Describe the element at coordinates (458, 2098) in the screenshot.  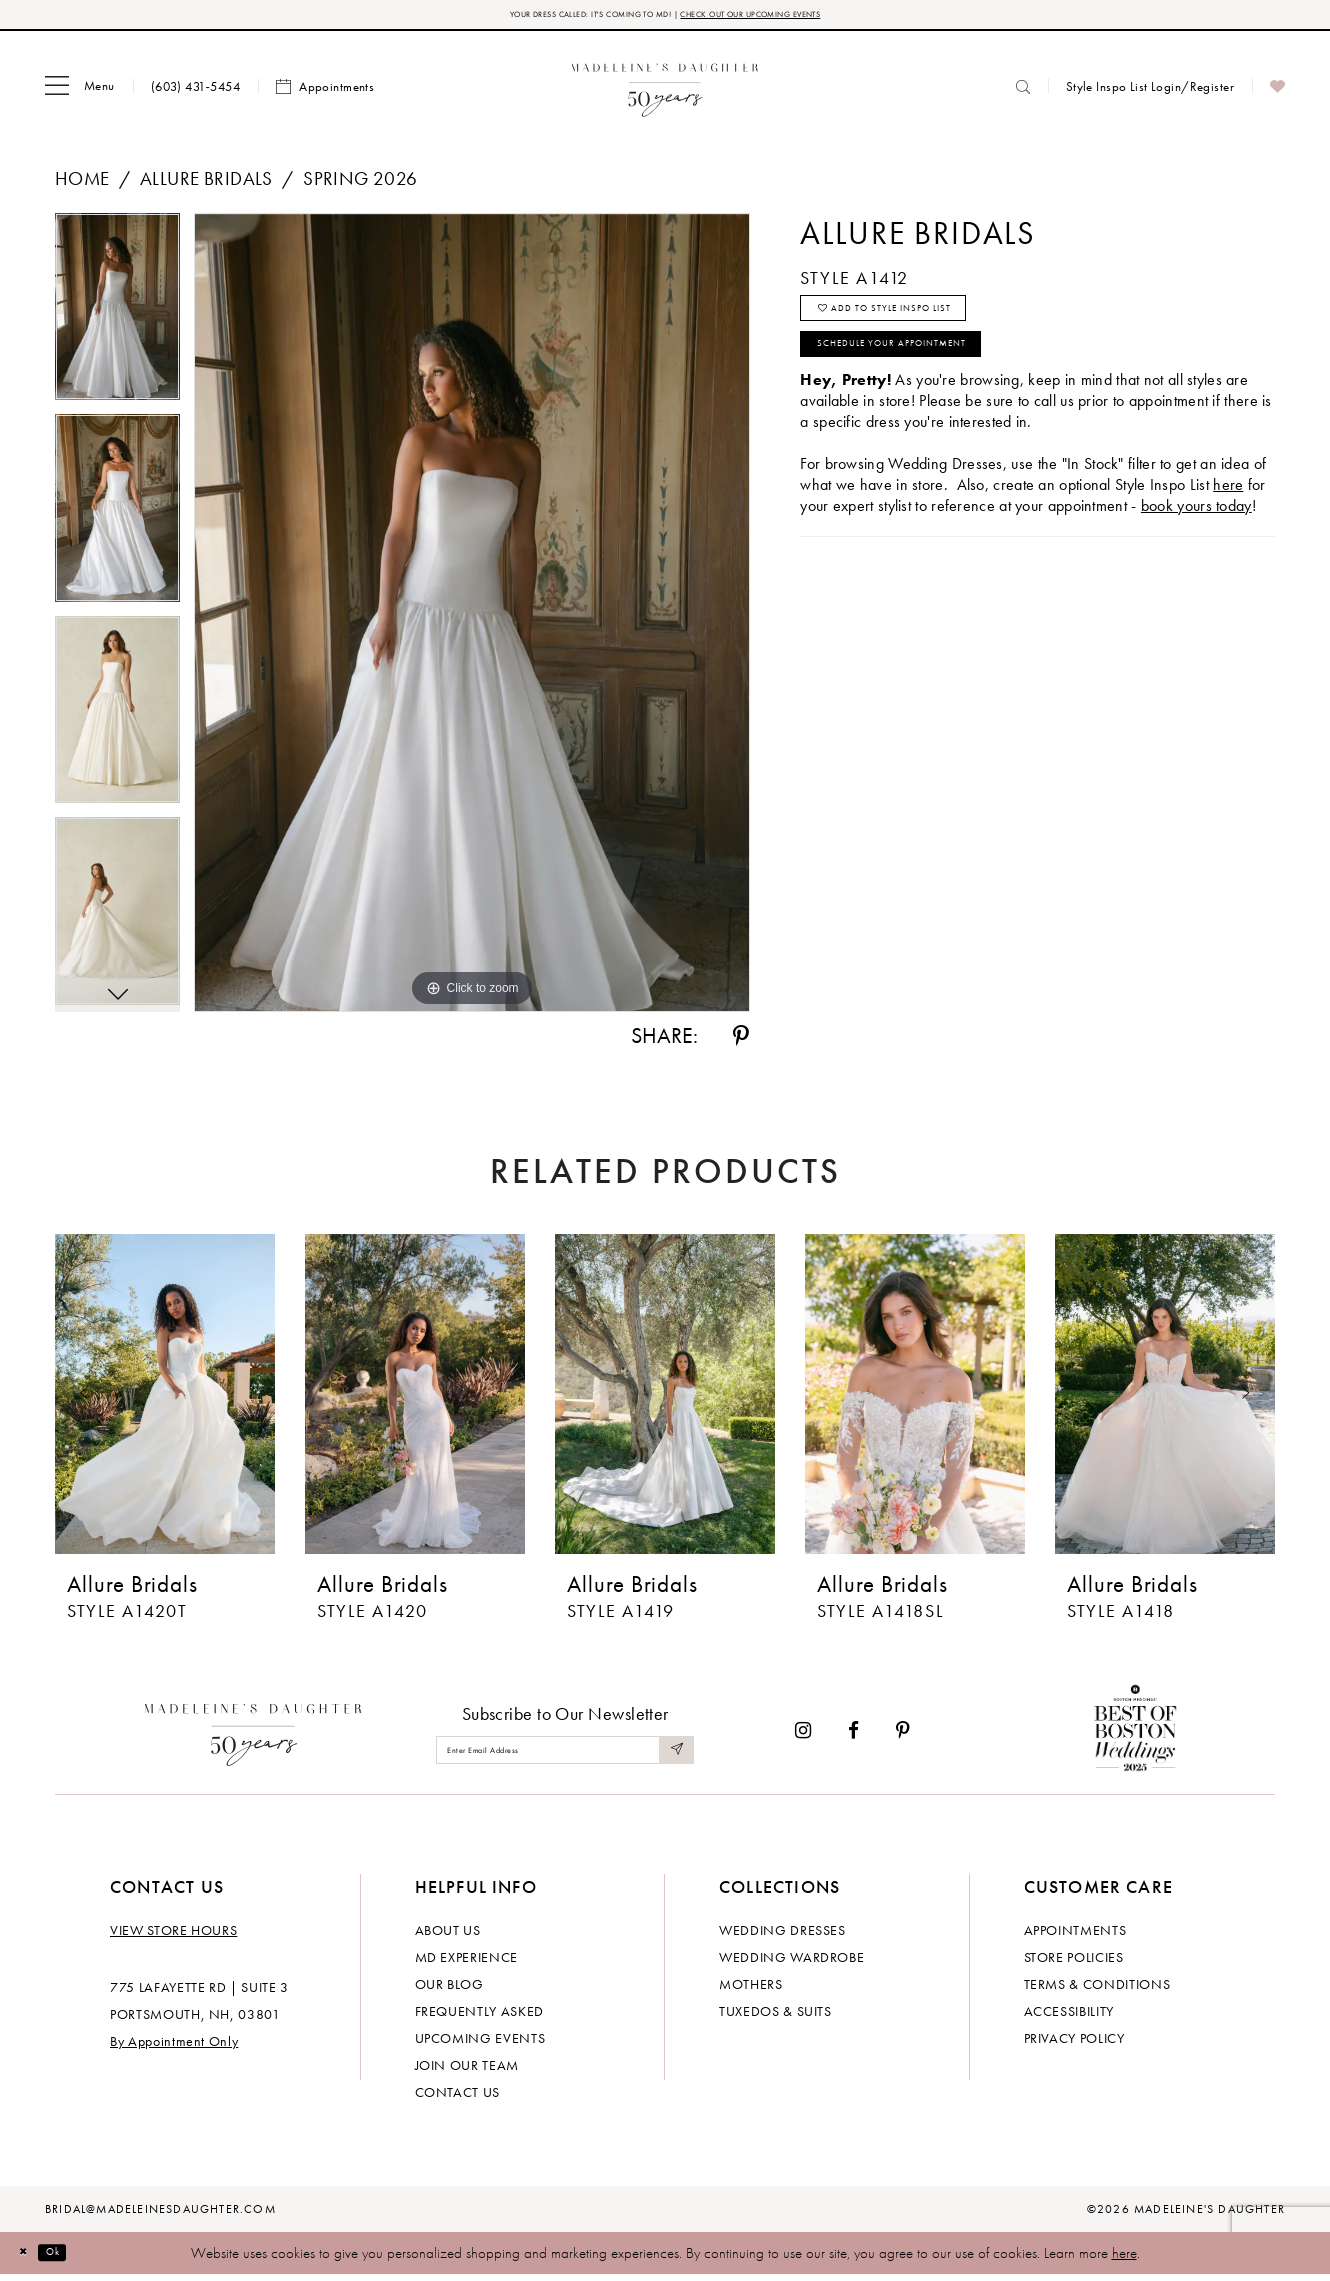
I see `Contact us` at that location.